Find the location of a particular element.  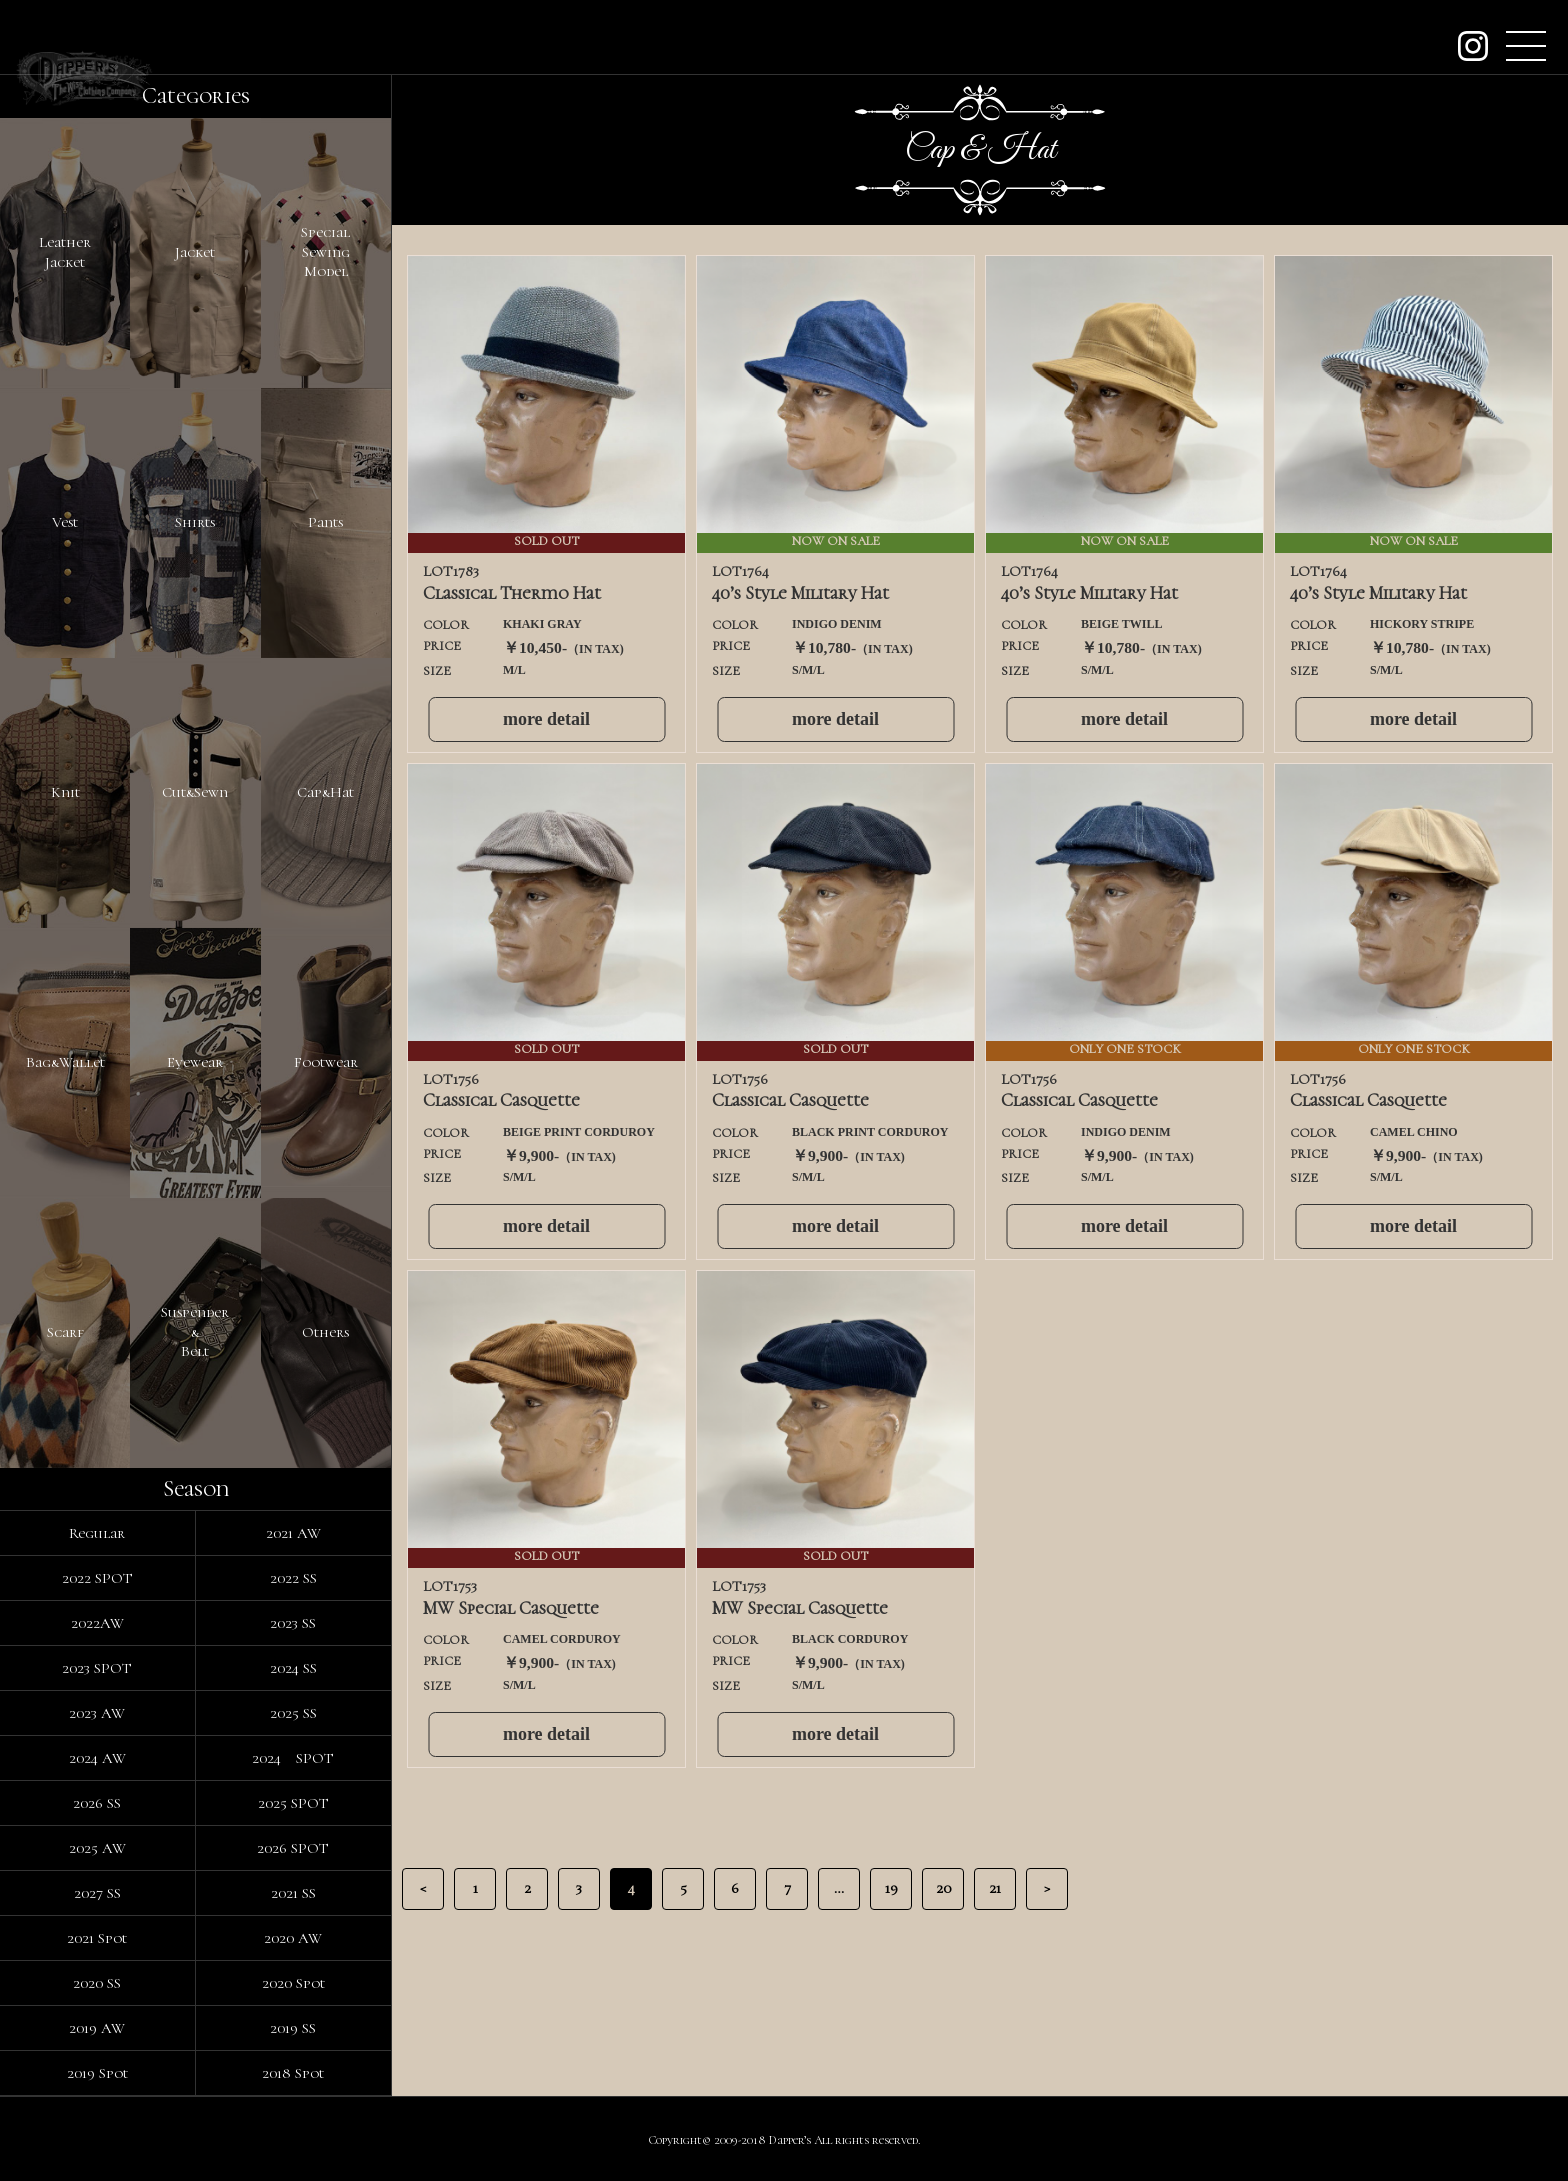

2024 AW is located at coordinates (97, 1758).